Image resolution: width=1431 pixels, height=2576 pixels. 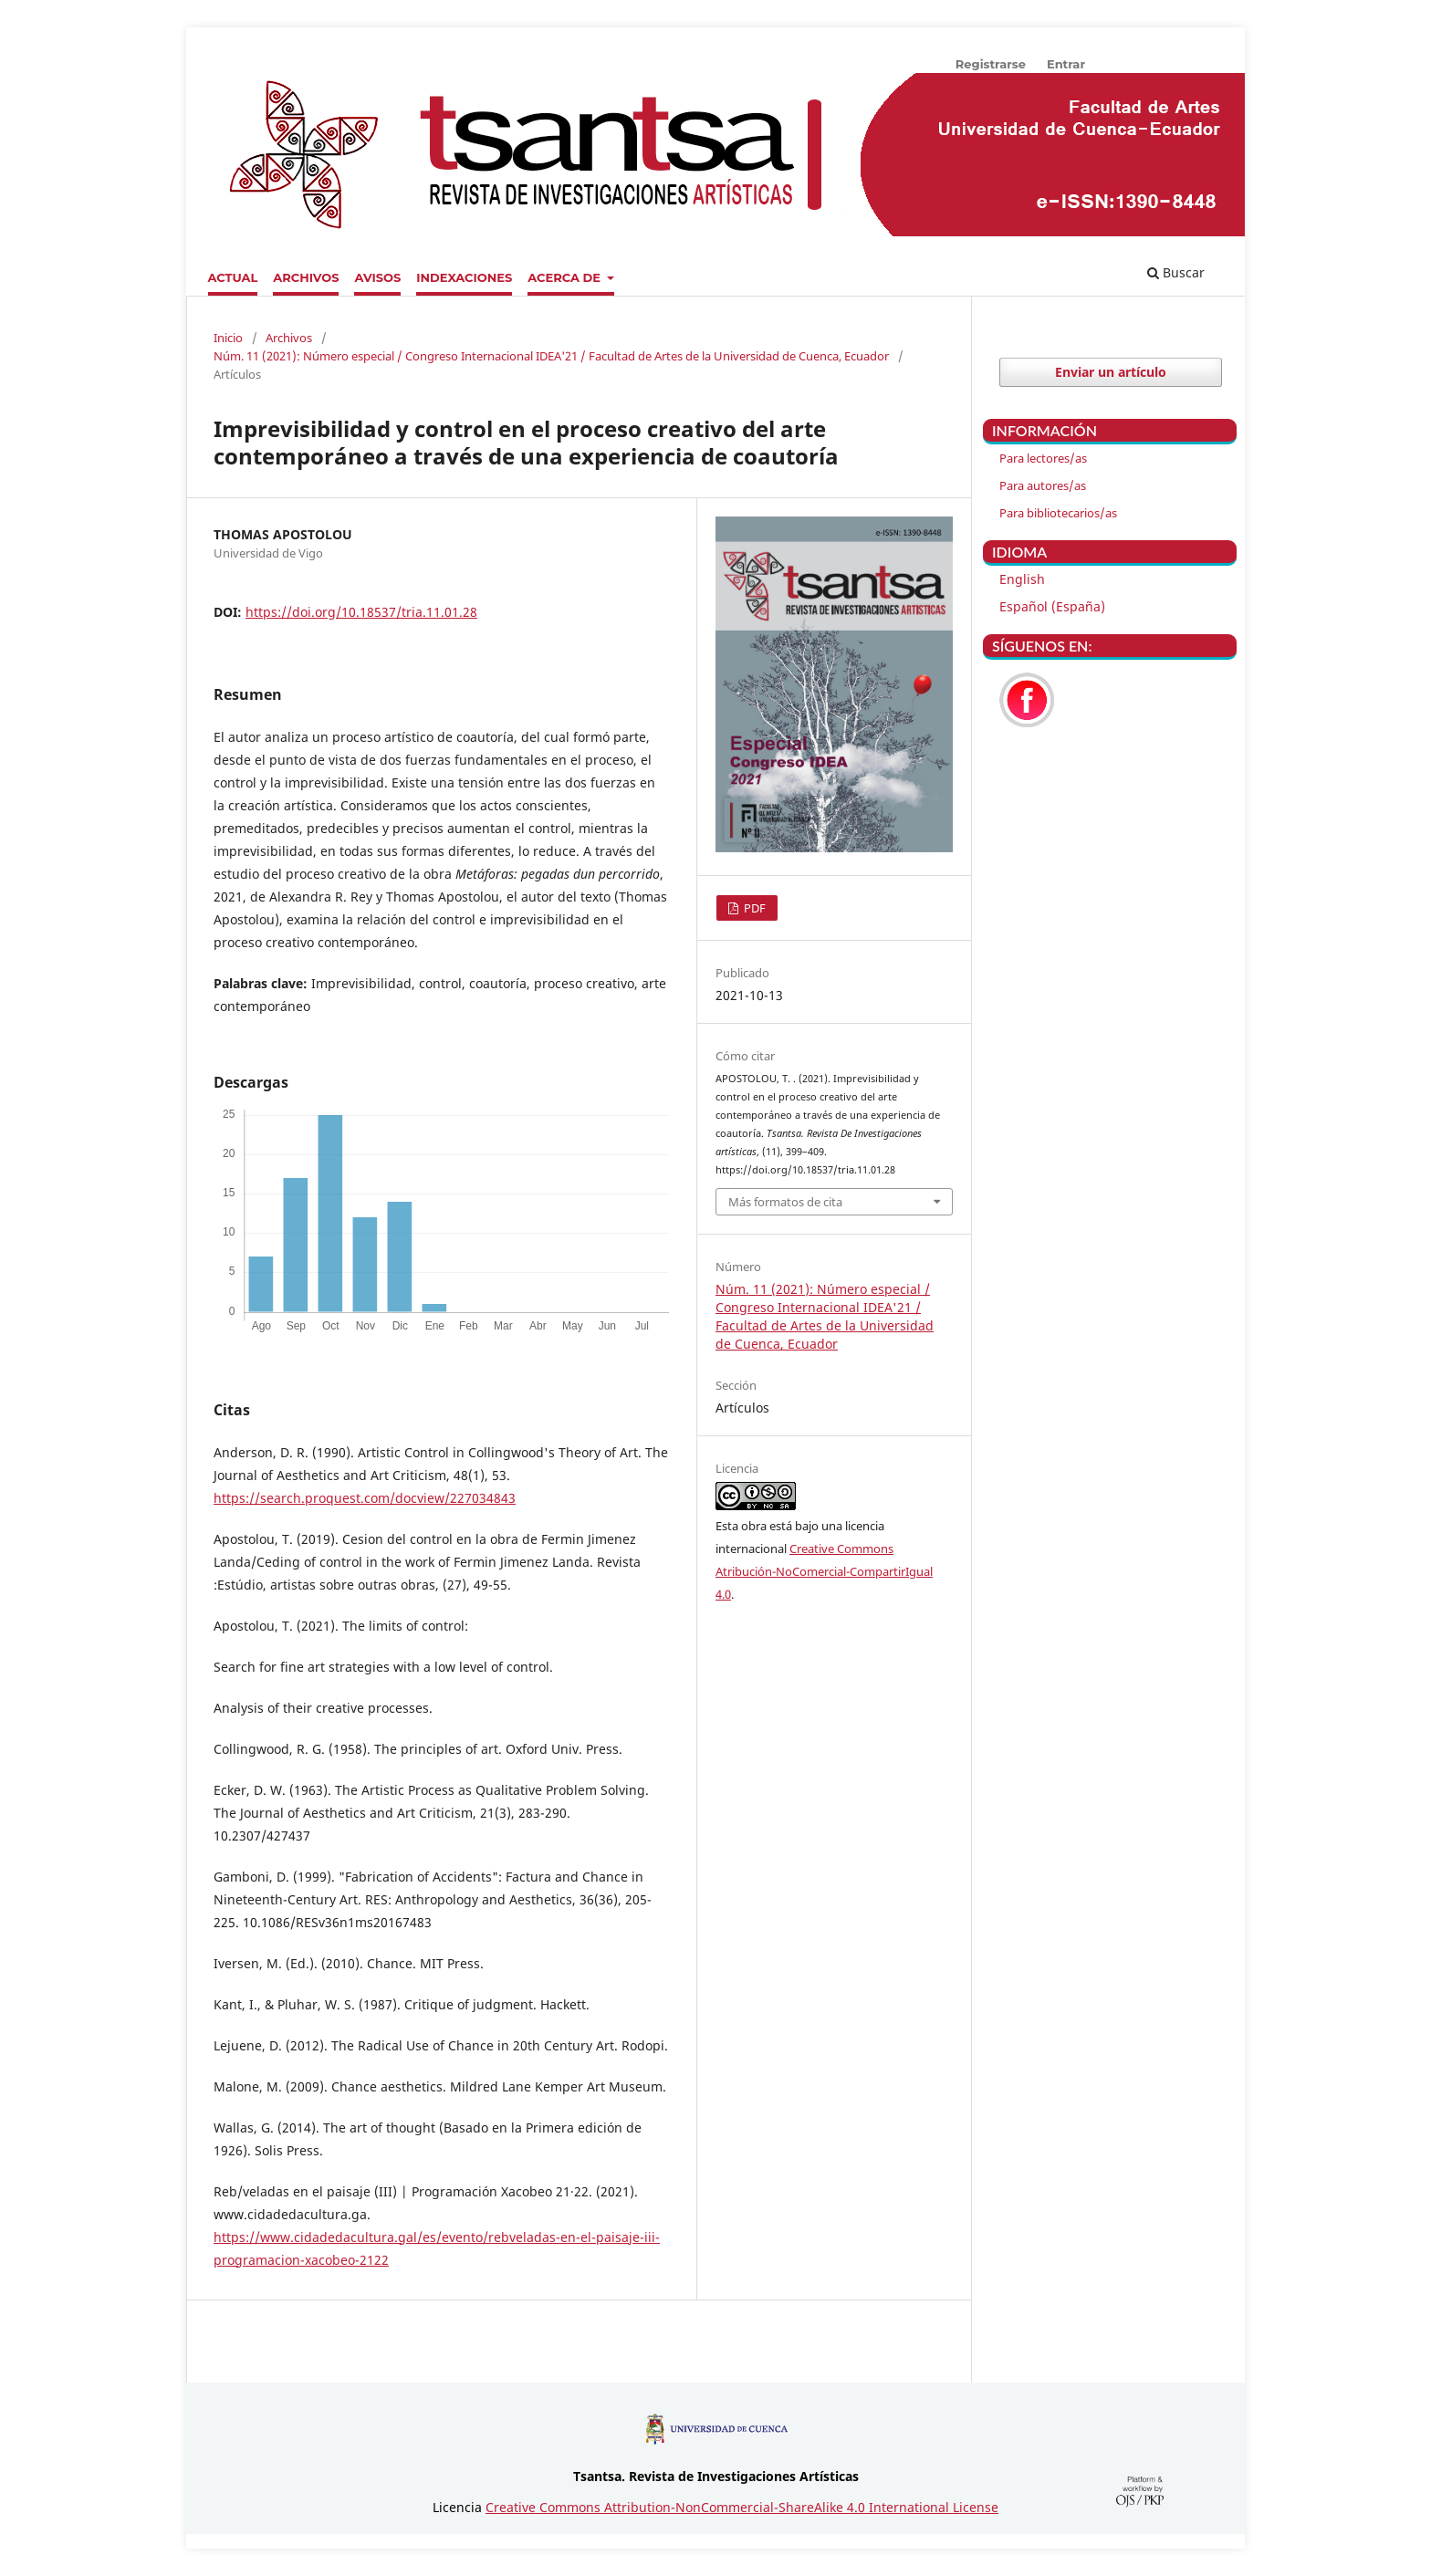 What do you see at coordinates (1066, 64) in the screenshot?
I see `Entrar` at bounding box center [1066, 64].